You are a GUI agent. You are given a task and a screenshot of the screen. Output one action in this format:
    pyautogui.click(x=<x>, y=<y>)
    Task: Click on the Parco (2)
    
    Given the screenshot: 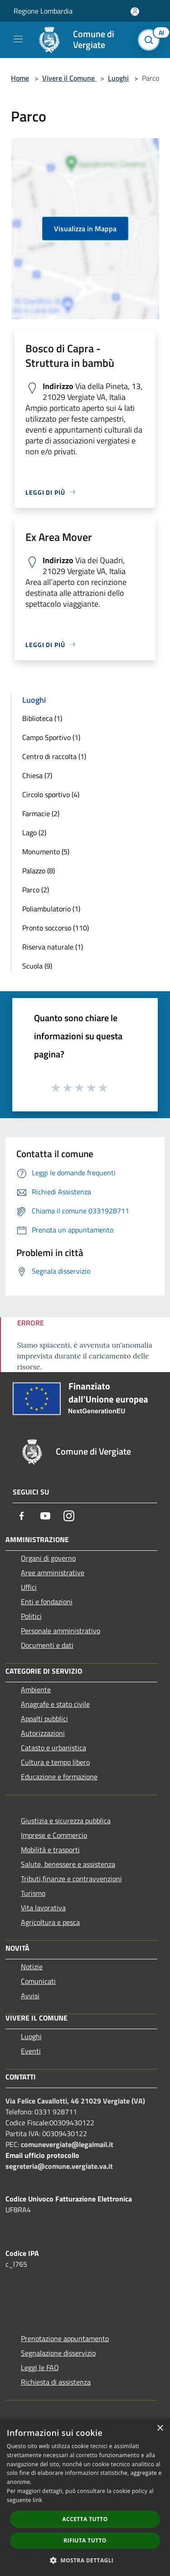 What is the action you would take?
    pyautogui.click(x=35, y=889)
    